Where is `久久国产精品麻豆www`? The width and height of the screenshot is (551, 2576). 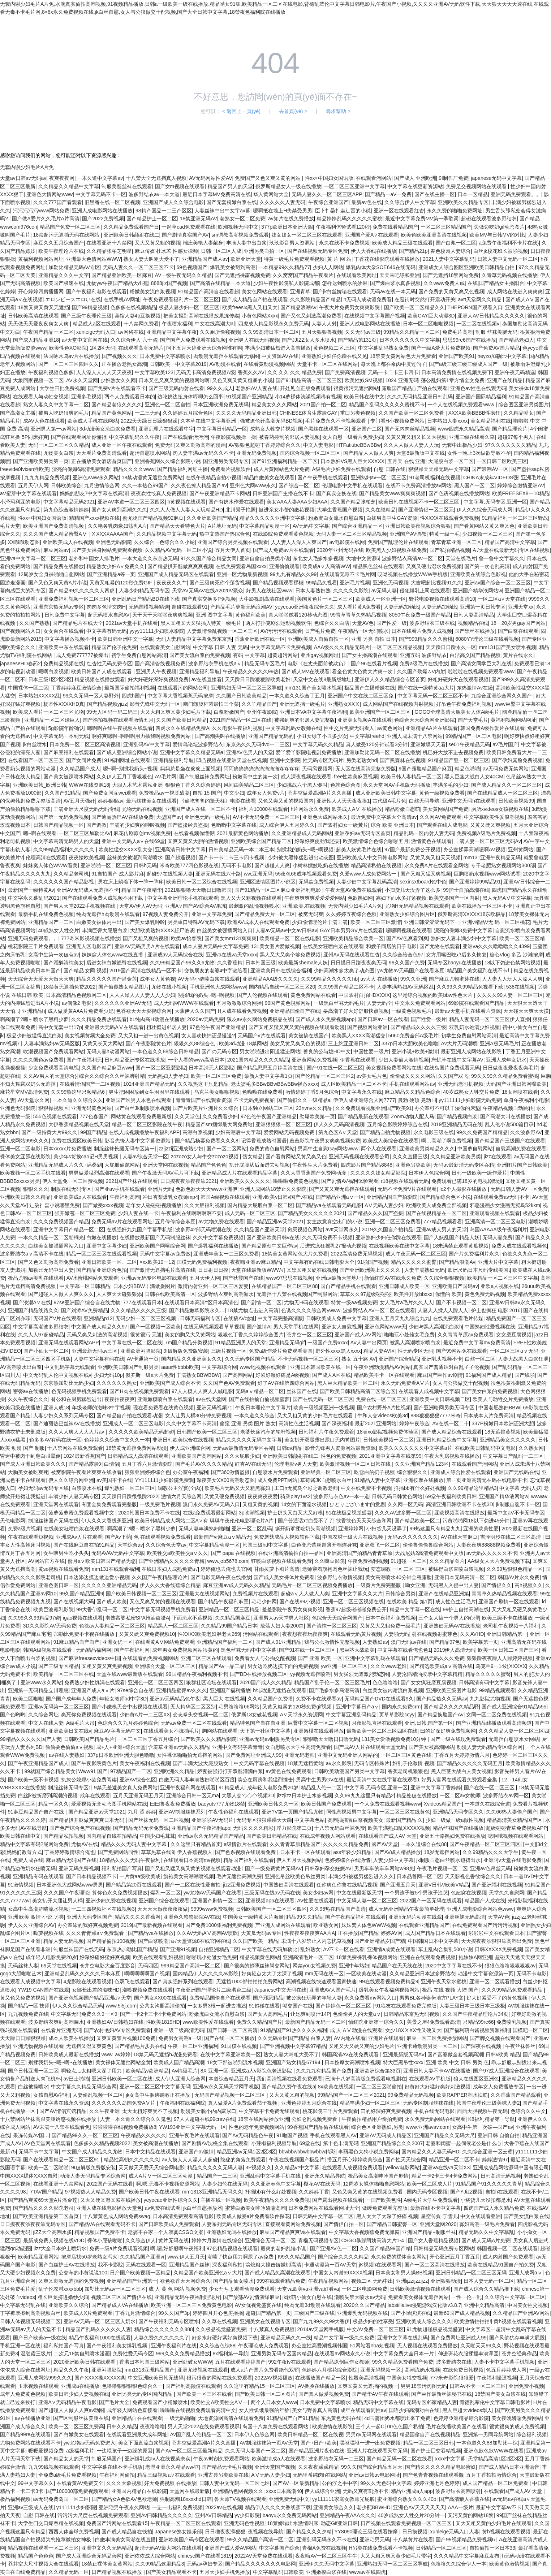 久久国产精品麻豆www is located at coordinates (107, 1068).